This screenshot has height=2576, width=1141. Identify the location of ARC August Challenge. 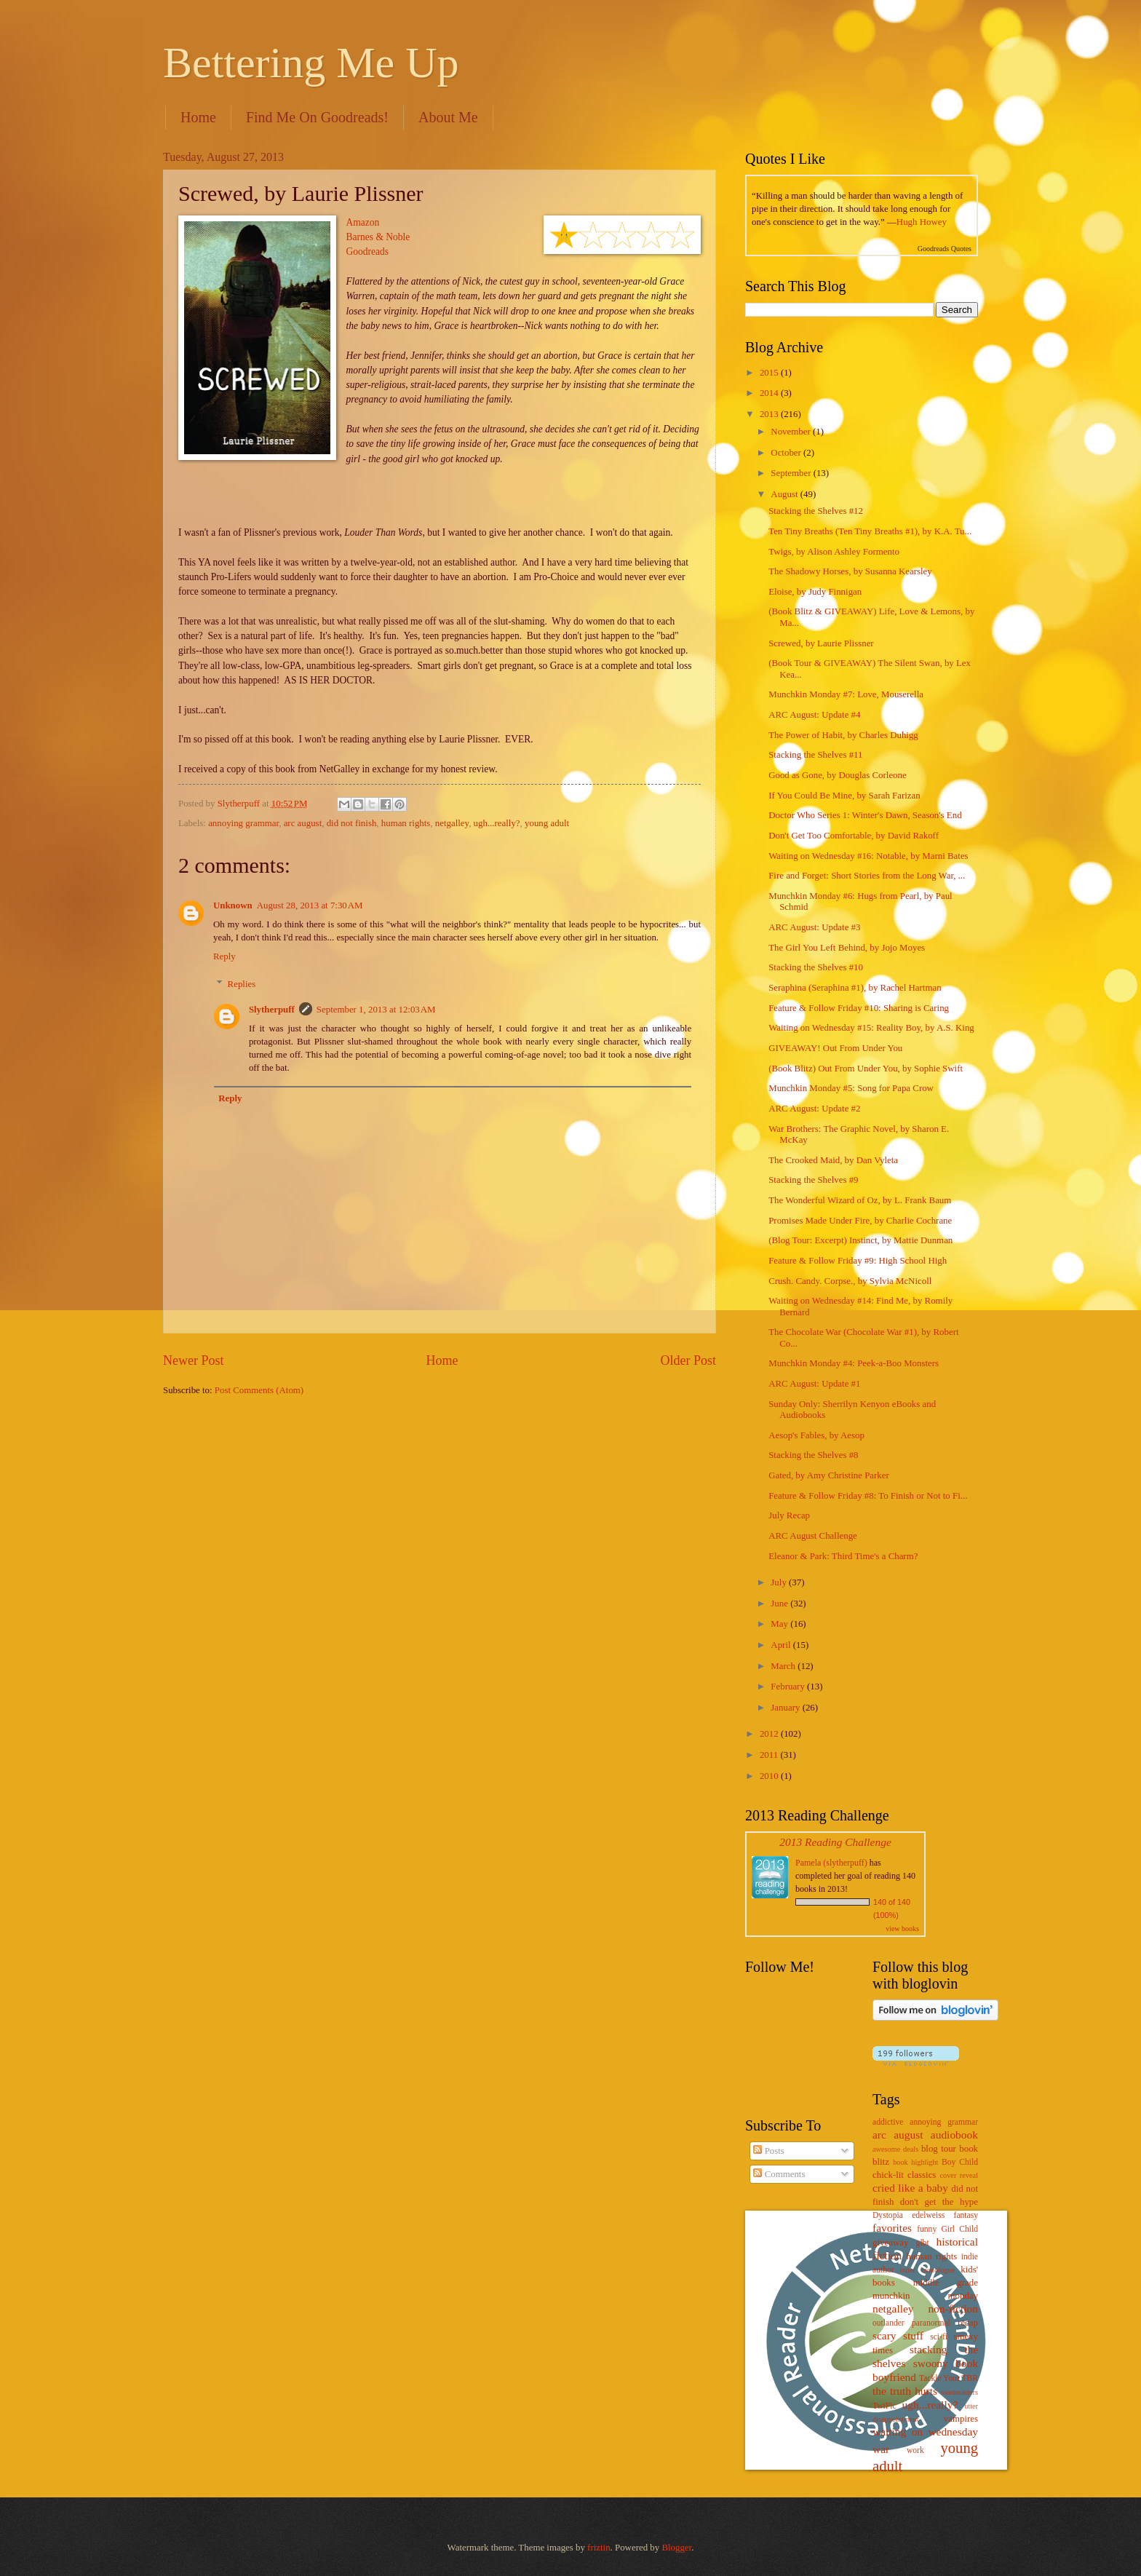
(812, 1536).